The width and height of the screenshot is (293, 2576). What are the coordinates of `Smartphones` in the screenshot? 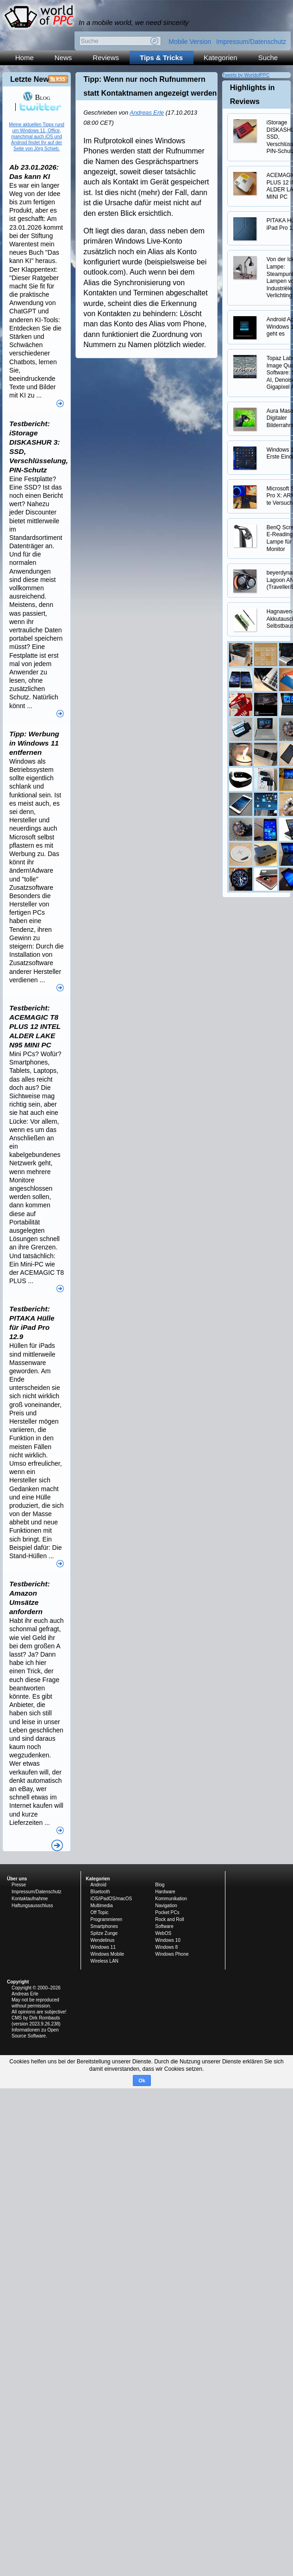 It's located at (104, 1926).